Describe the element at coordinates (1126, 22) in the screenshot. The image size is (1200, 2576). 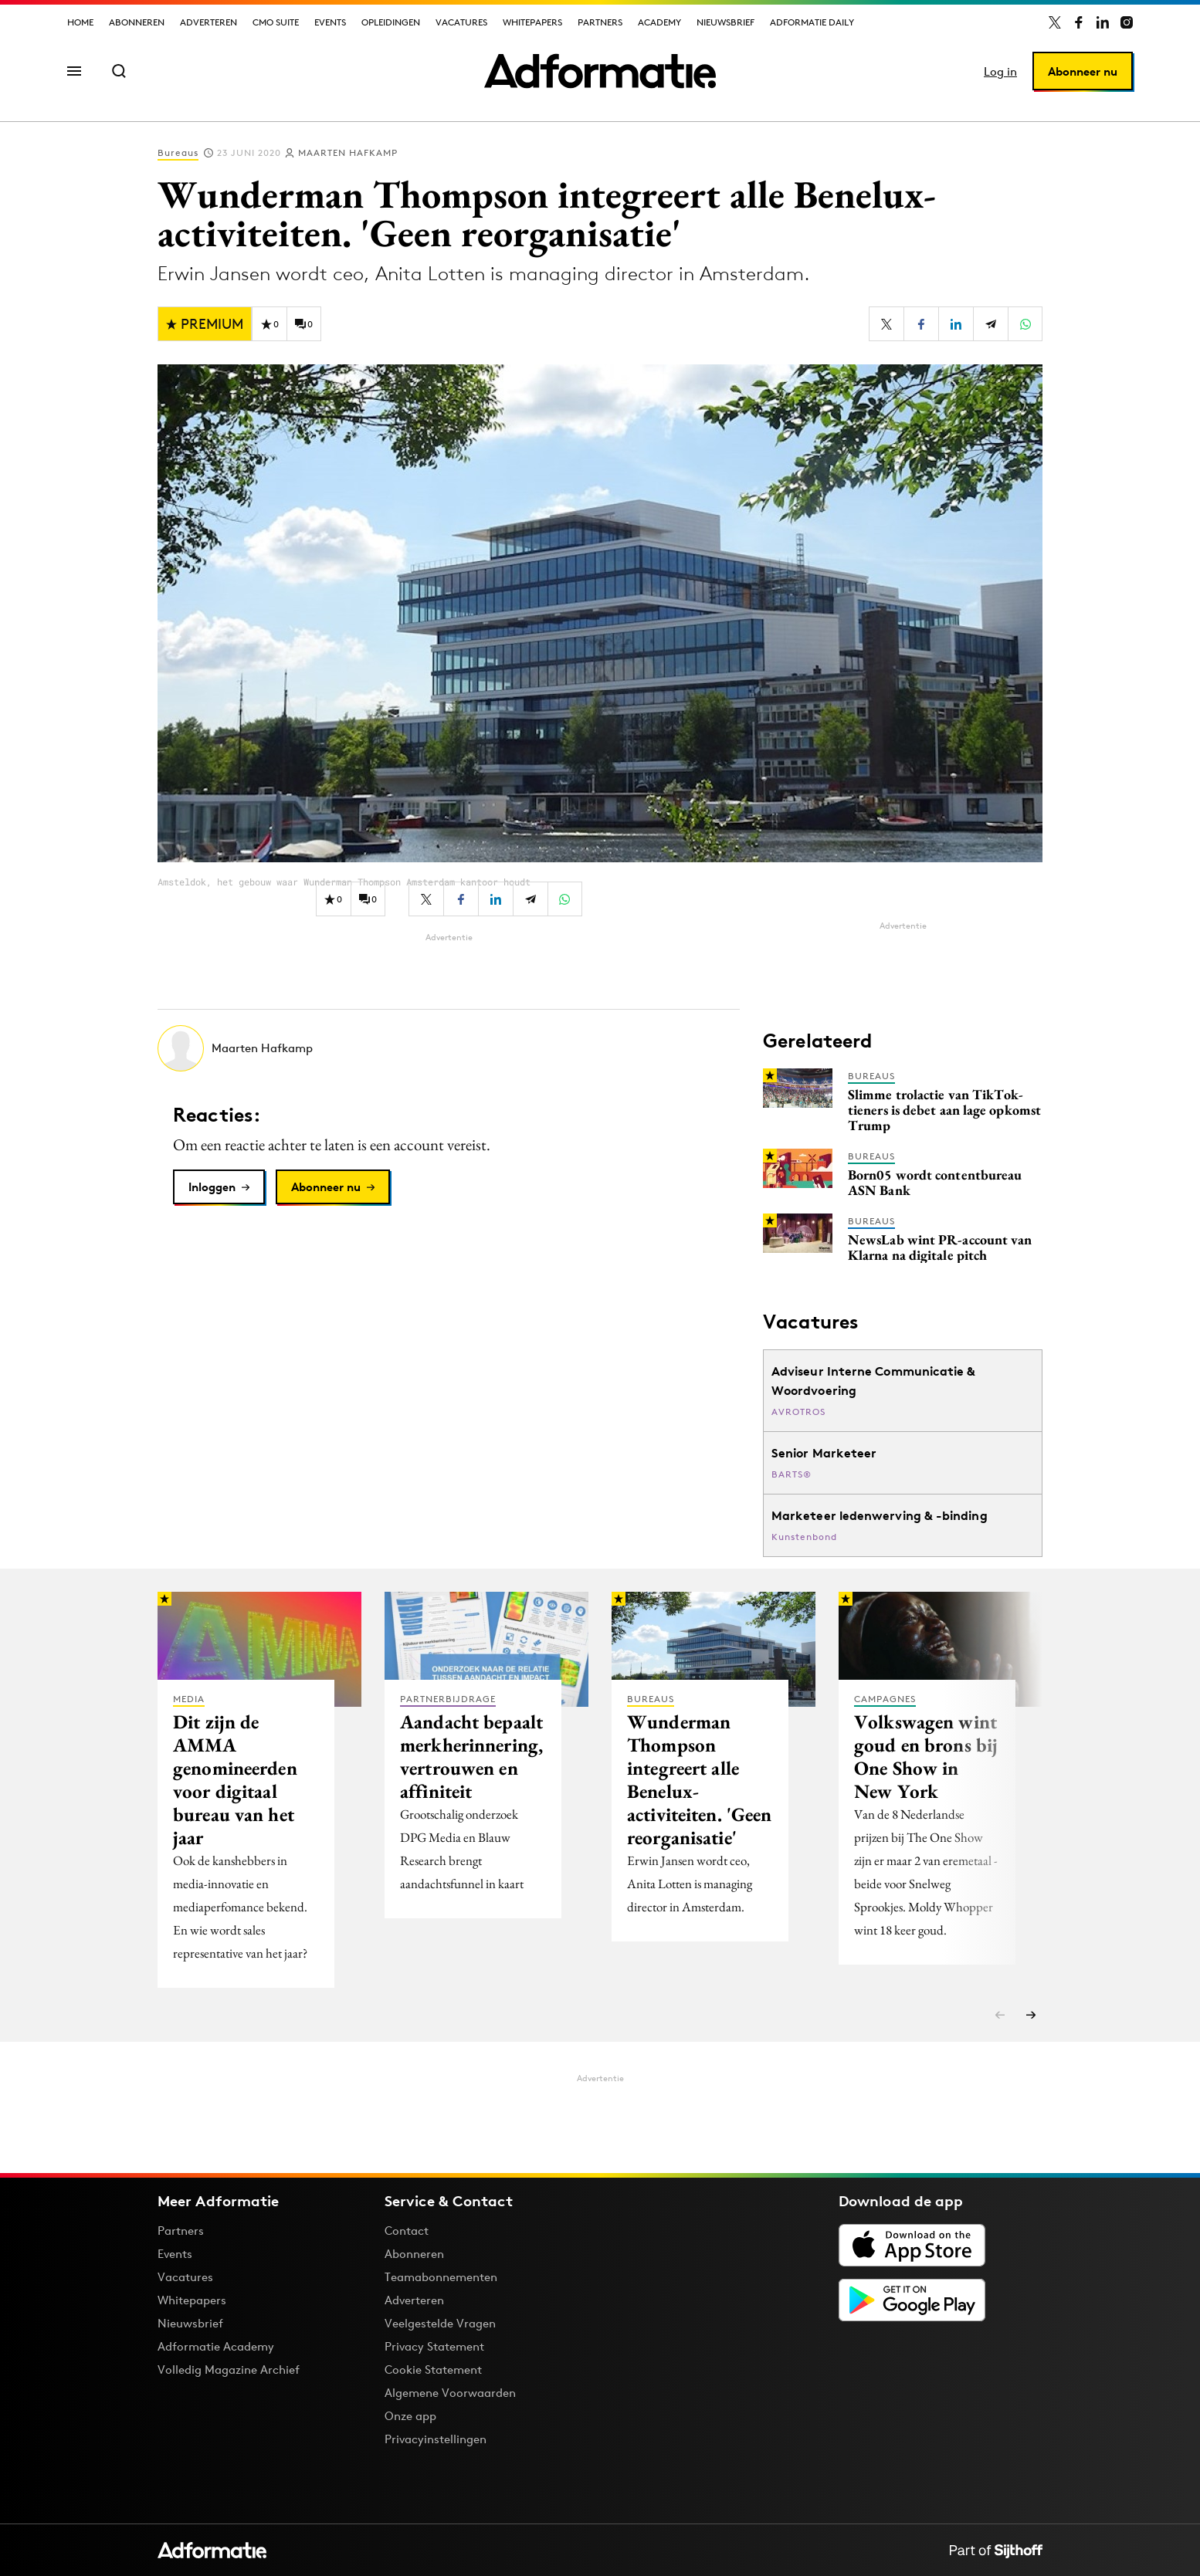
I see `[Adformatie op Instagram]` at that location.